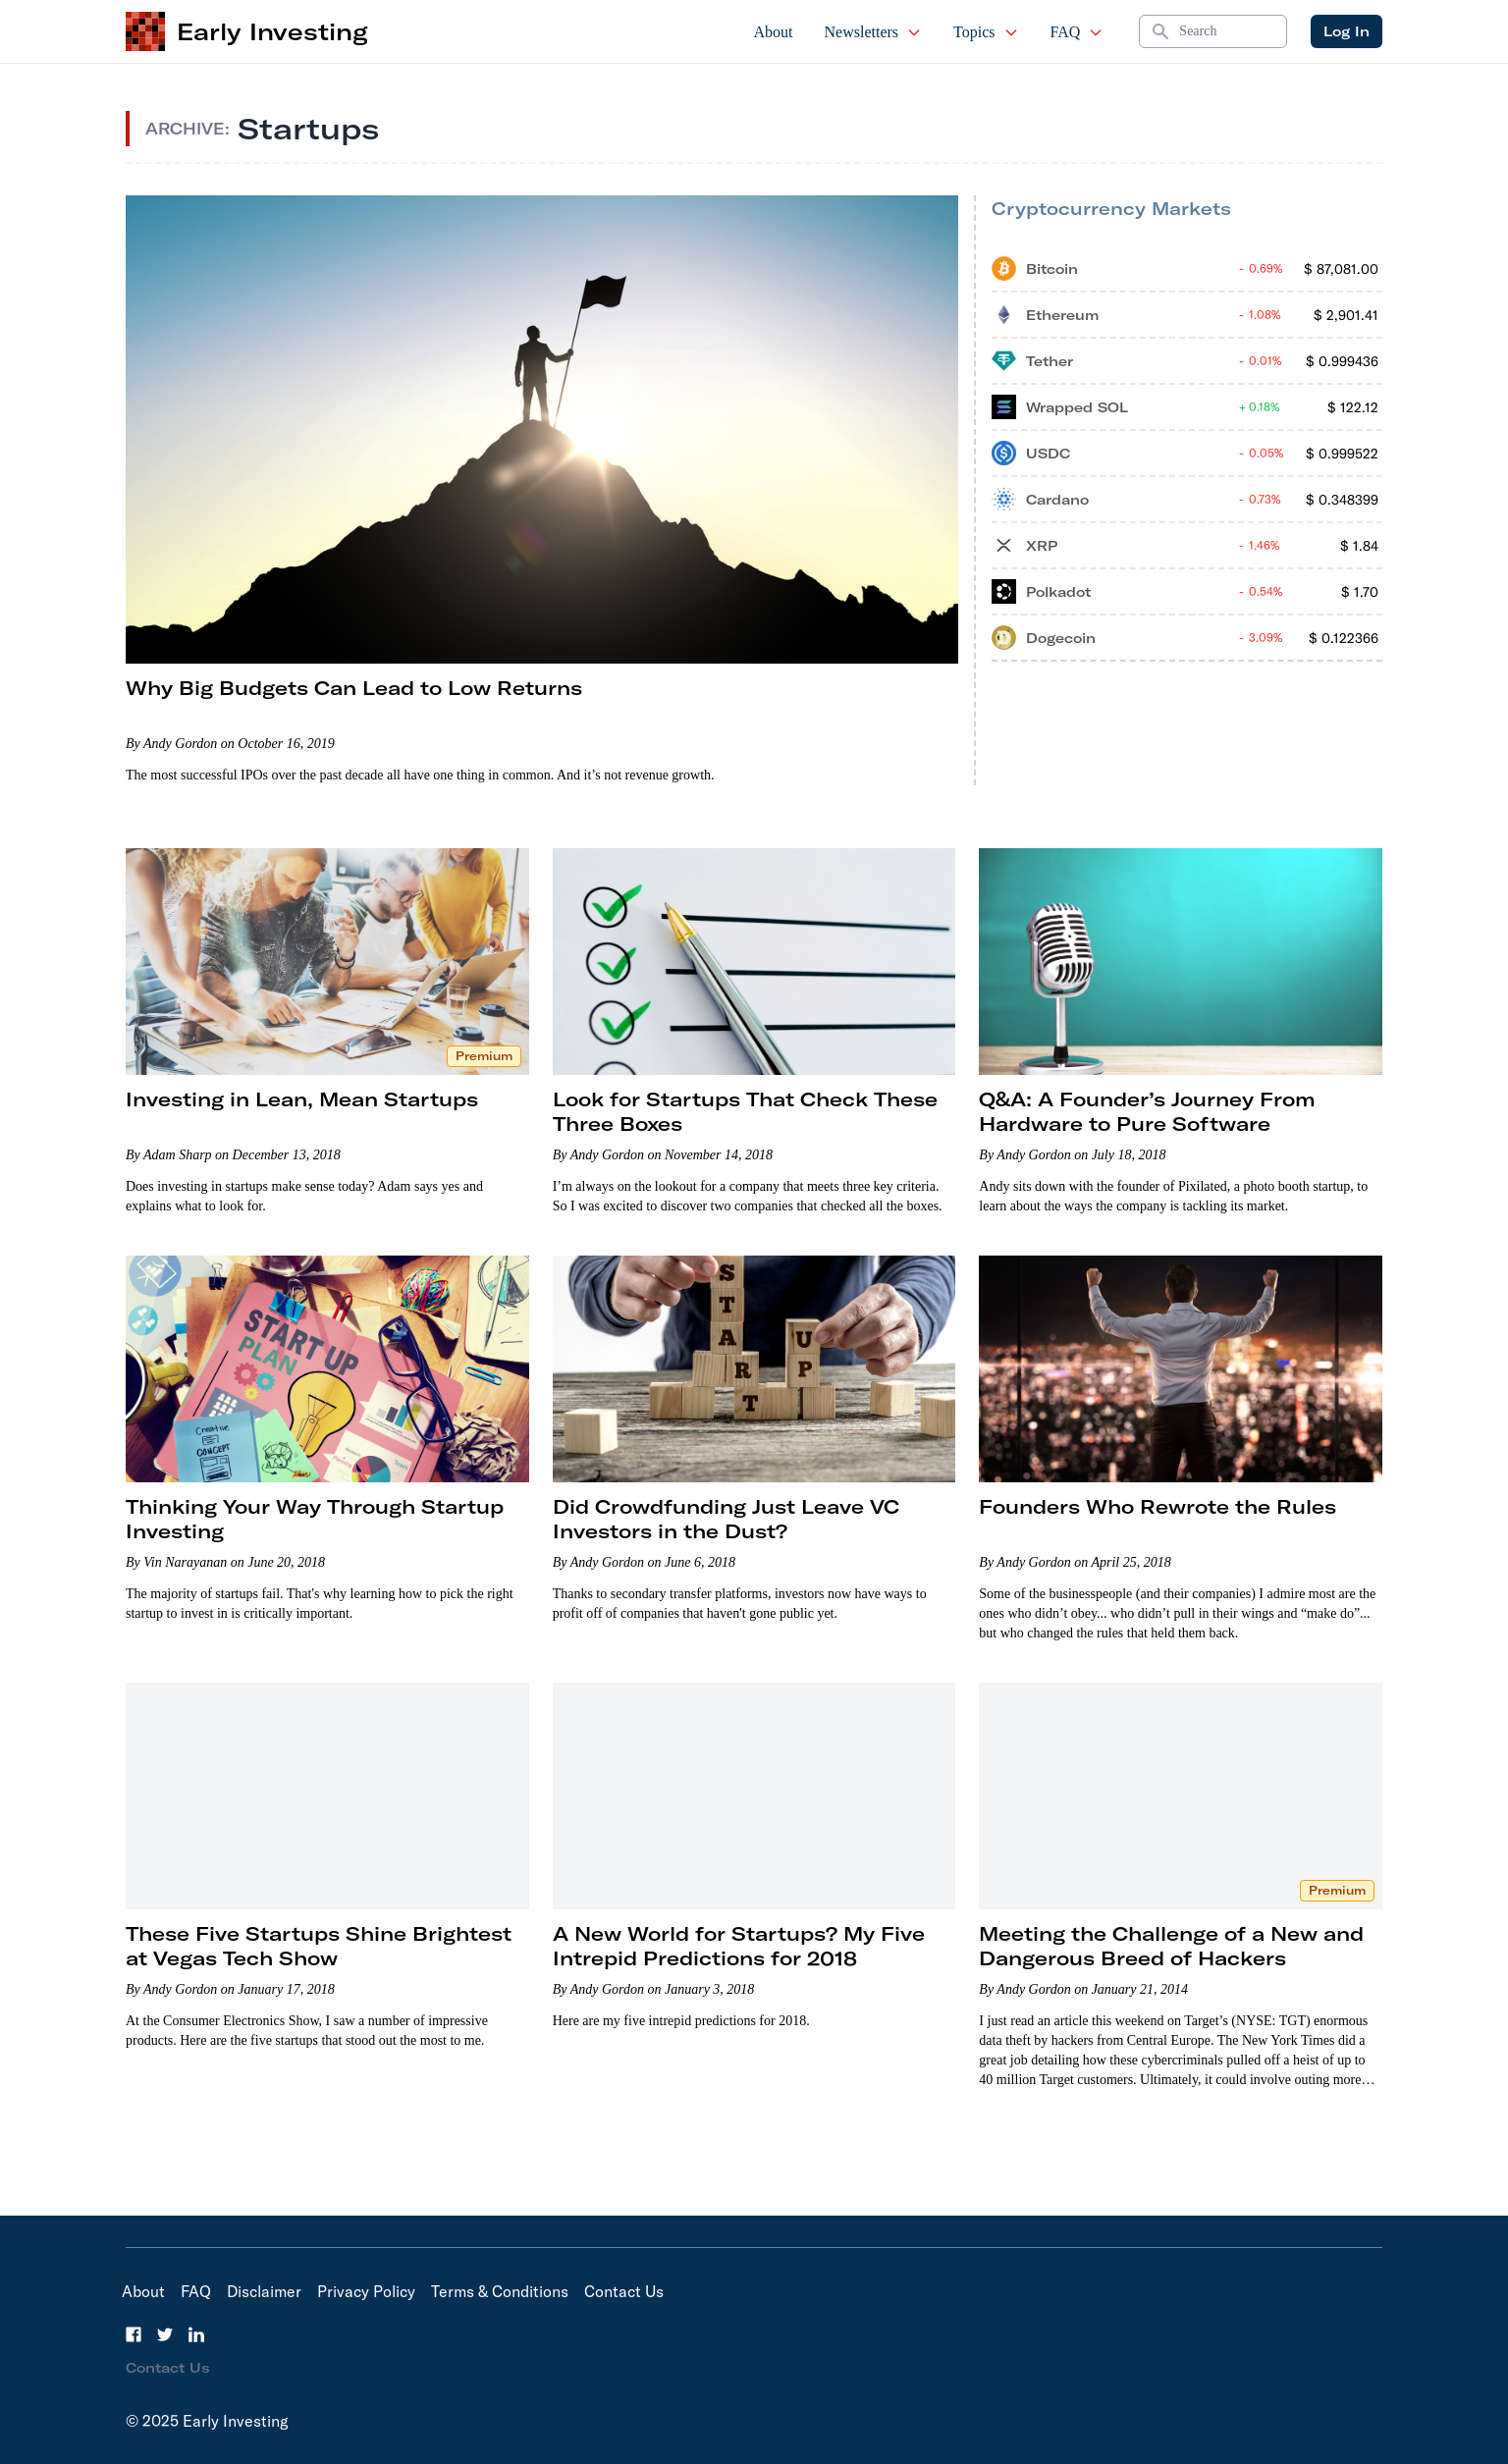 Image resolution: width=1508 pixels, height=2464 pixels. I want to click on [LinkedIn], so click(196, 2334).